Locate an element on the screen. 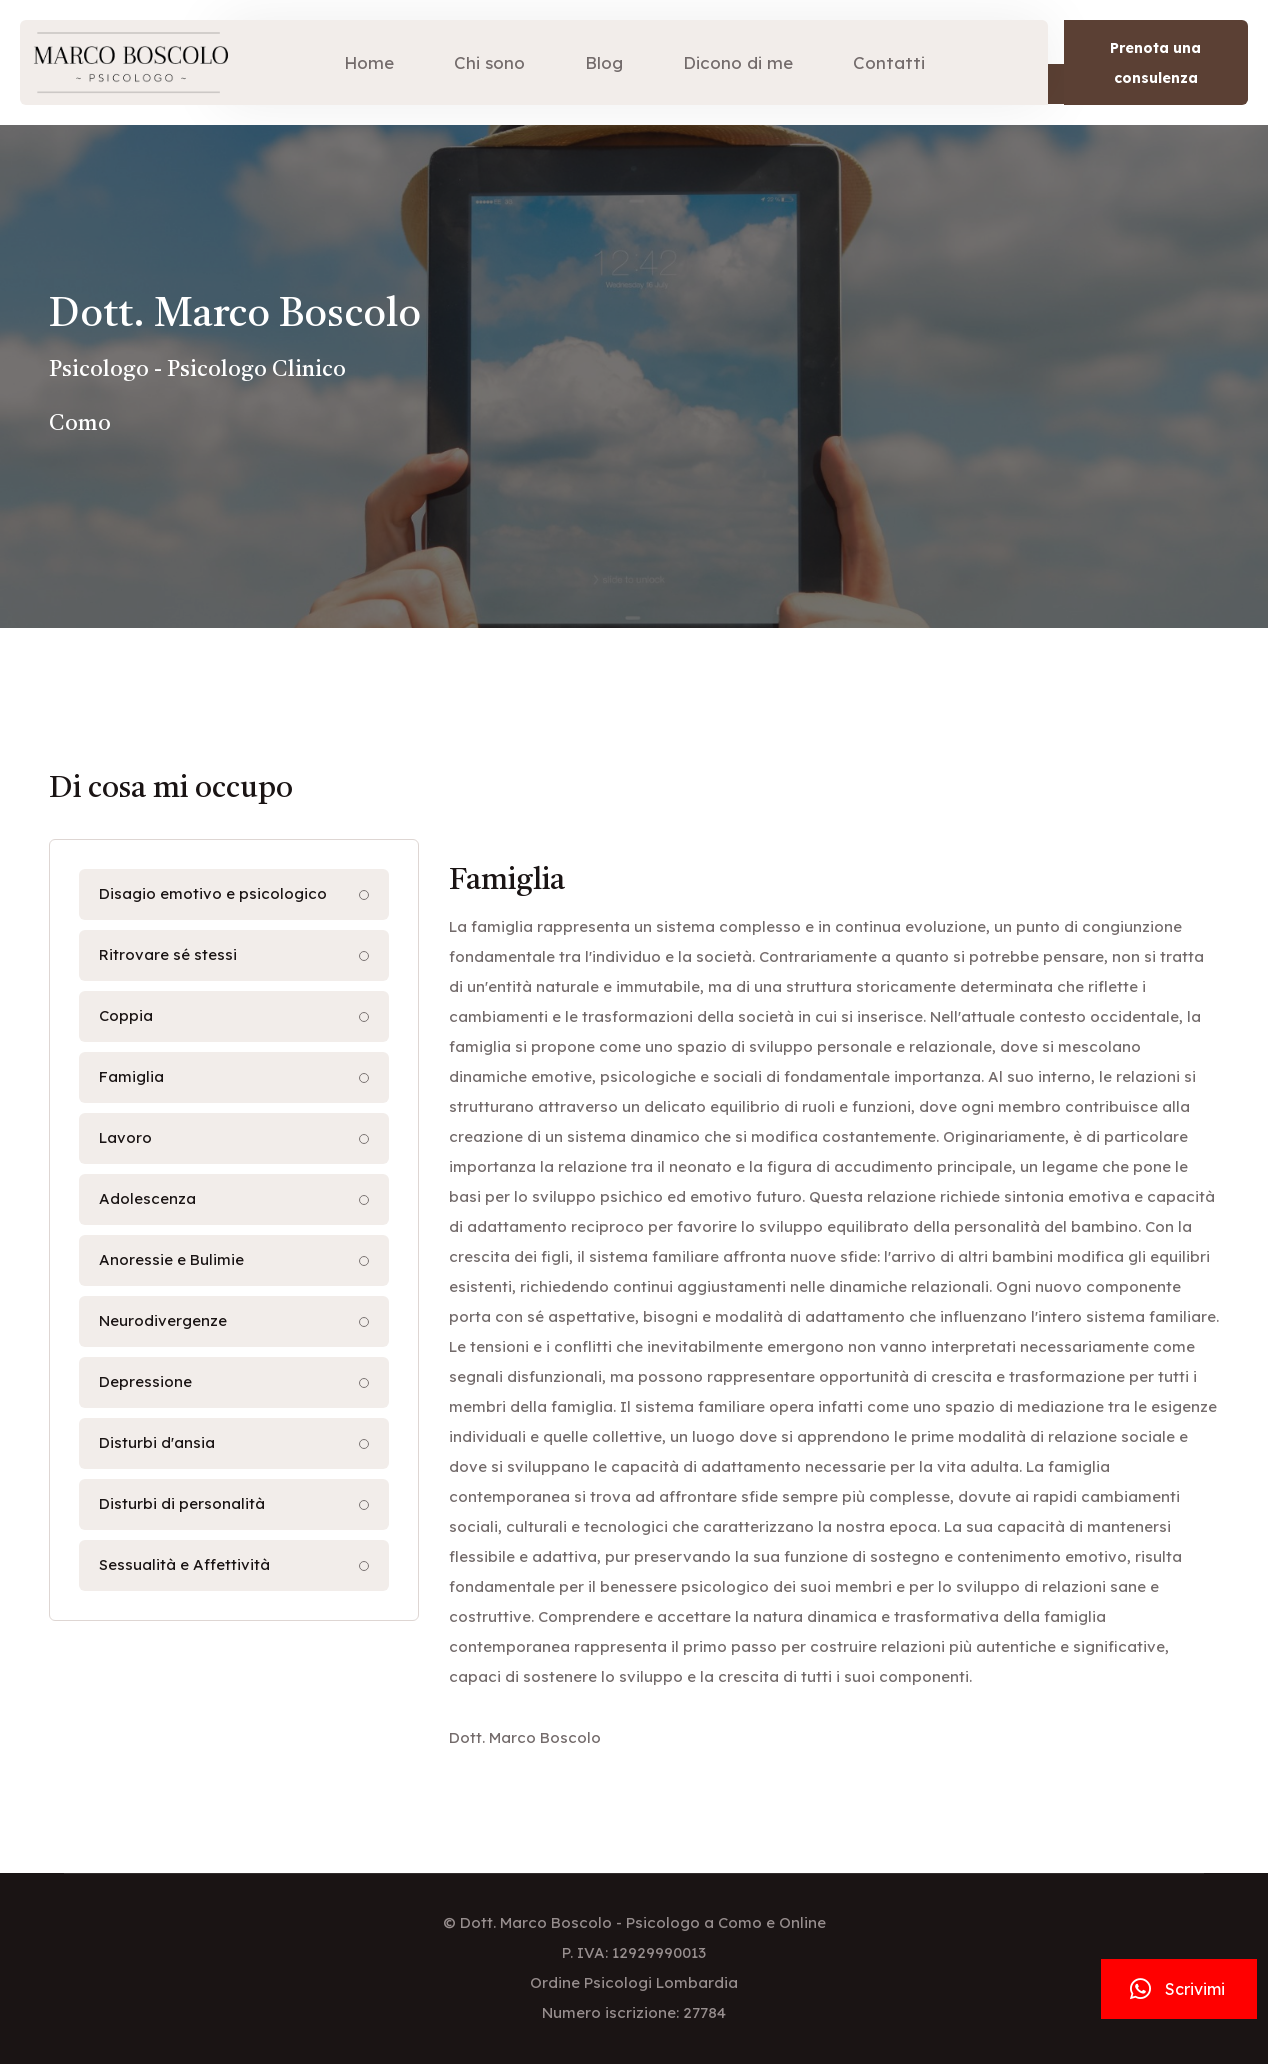 Image resolution: width=1268 pixels, height=2064 pixels. Disturbi d'ansia is located at coordinates (157, 1442).